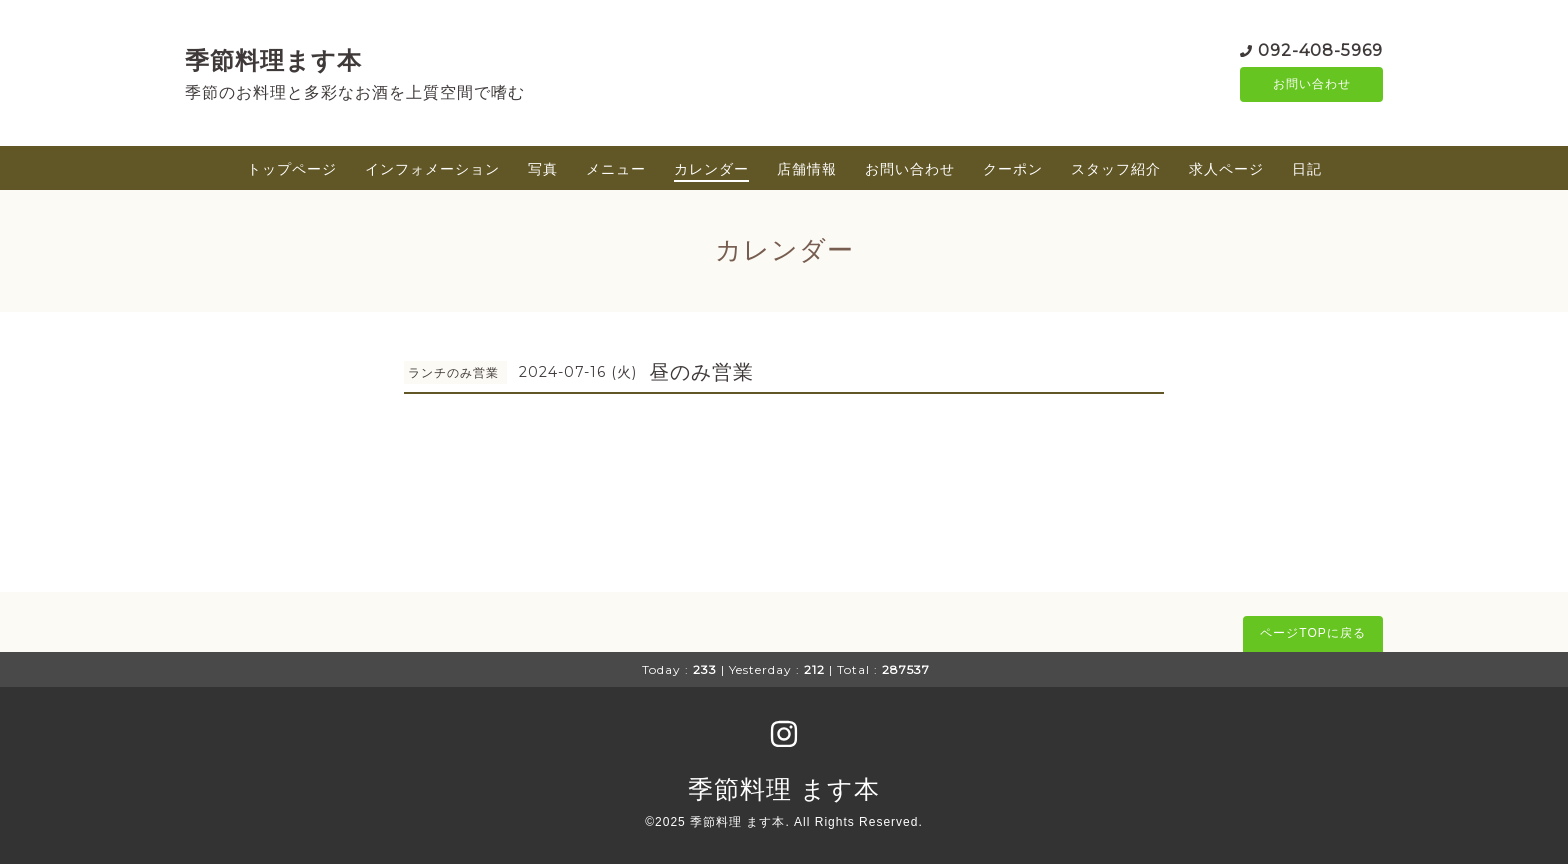 This screenshot has height=864, width=1568. I want to click on 店舗情報, so click(807, 169).